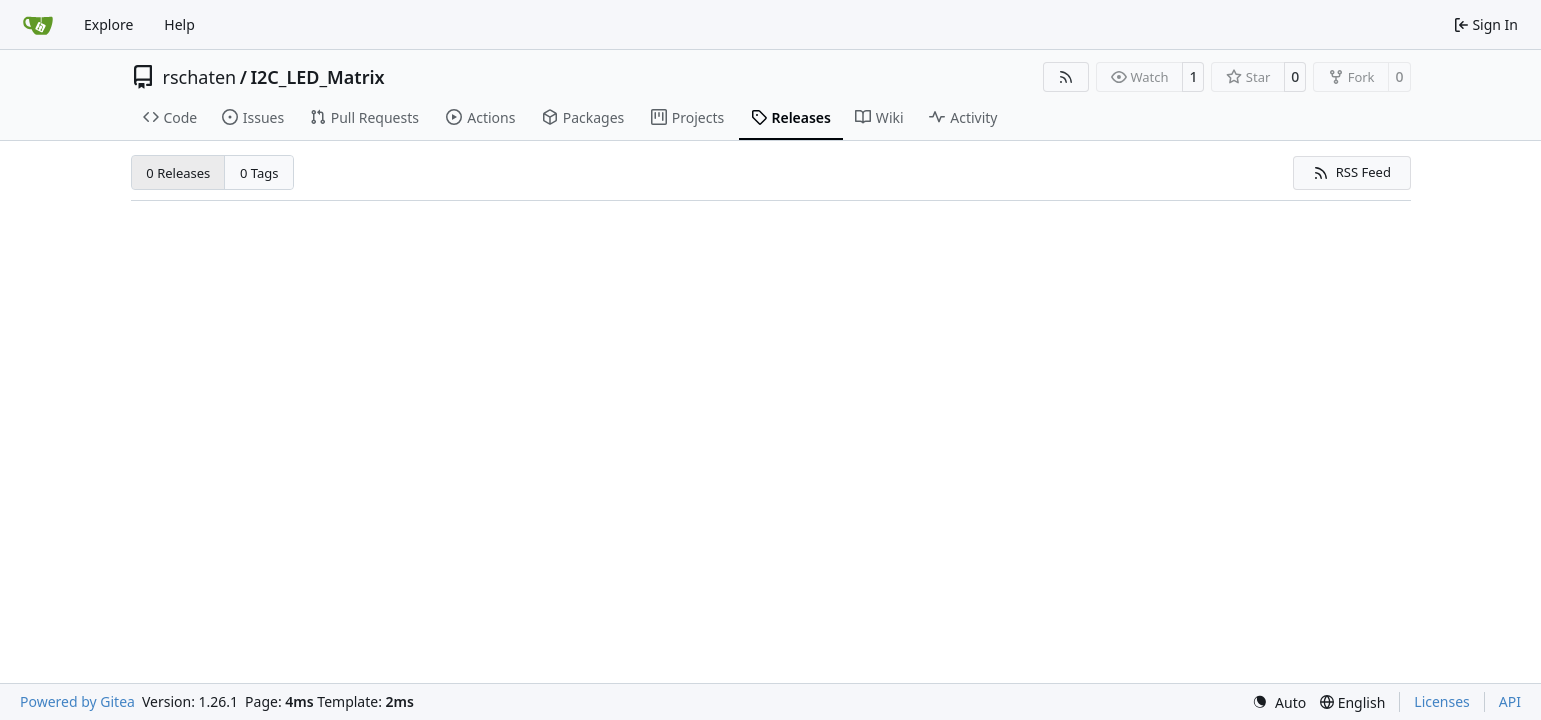 This screenshot has width=1541, height=720. What do you see at coordinates (178, 173) in the screenshot?
I see `0 Releases` at bounding box center [178, 173].